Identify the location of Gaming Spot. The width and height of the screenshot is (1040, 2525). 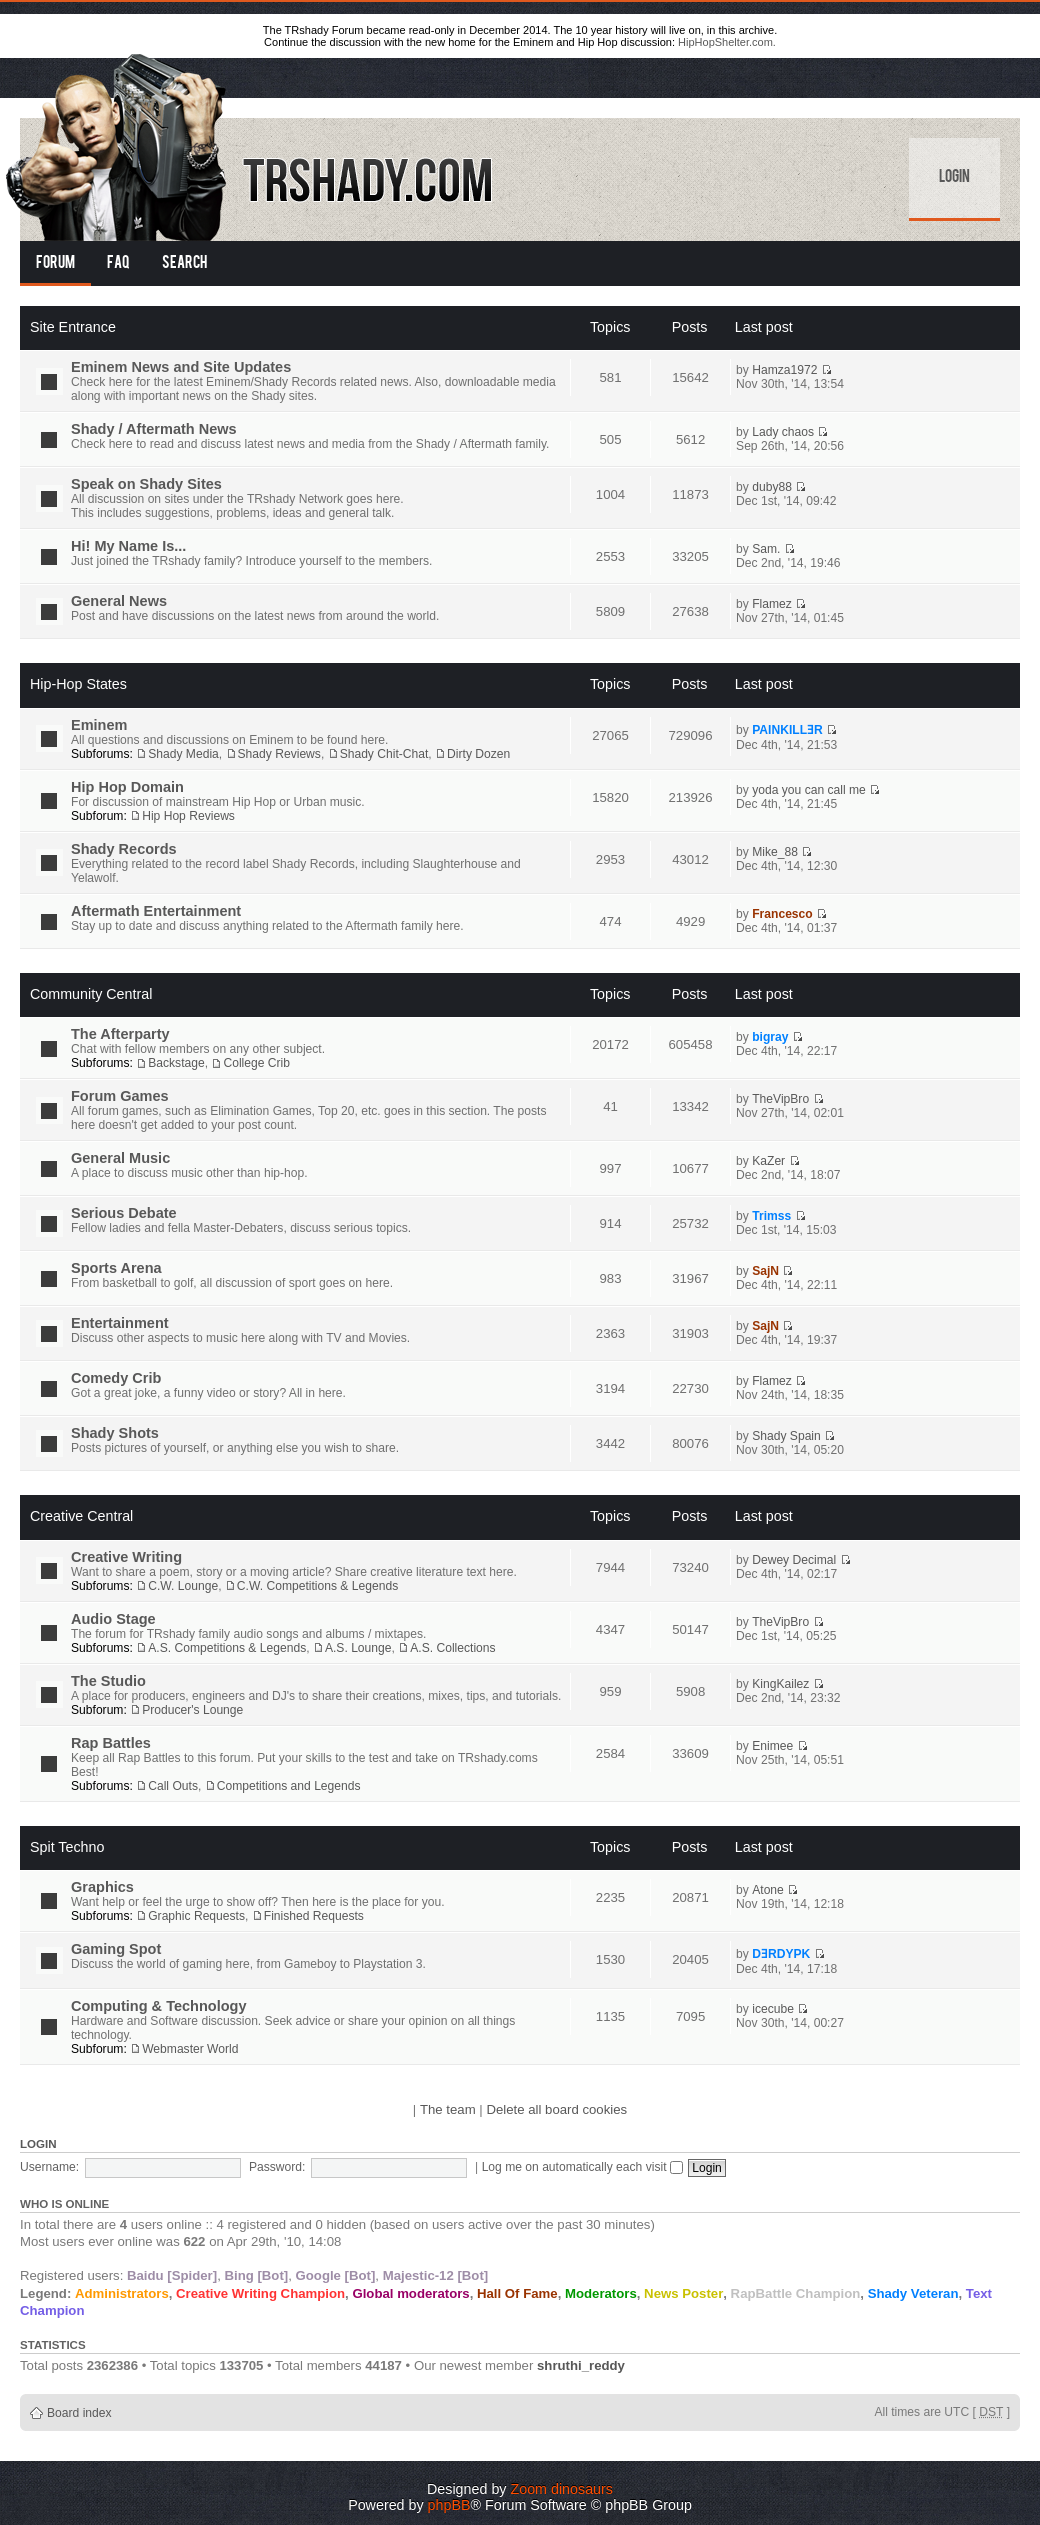
(116, 1949).